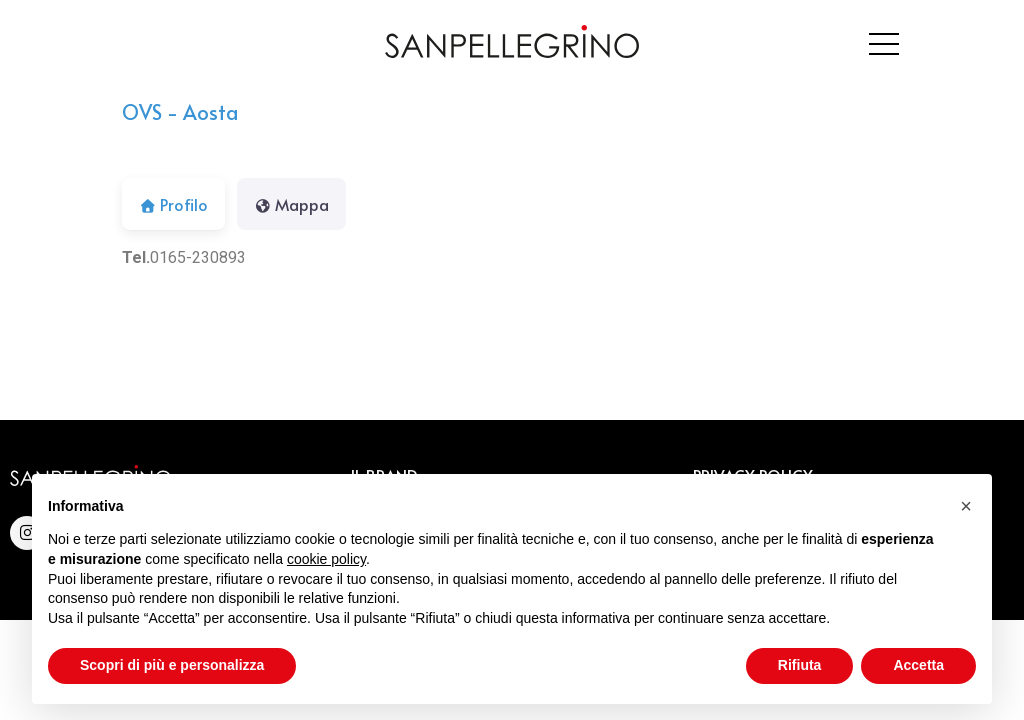 The width and height of the screenshot is (1024, 720). I want to click on [button], so click(966, 506).